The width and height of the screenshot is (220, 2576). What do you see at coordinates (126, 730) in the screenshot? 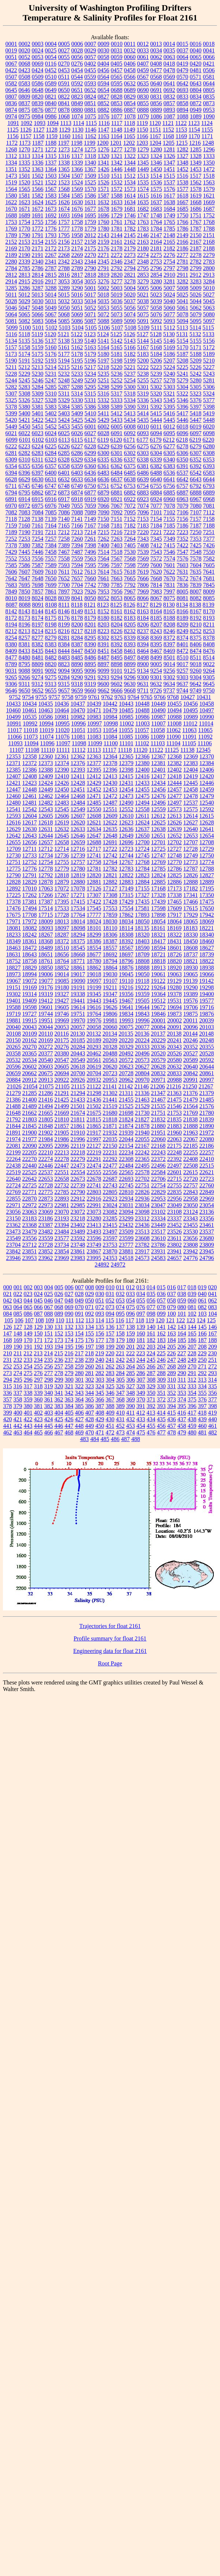
I see `11055` at bounding box center [126, 730].